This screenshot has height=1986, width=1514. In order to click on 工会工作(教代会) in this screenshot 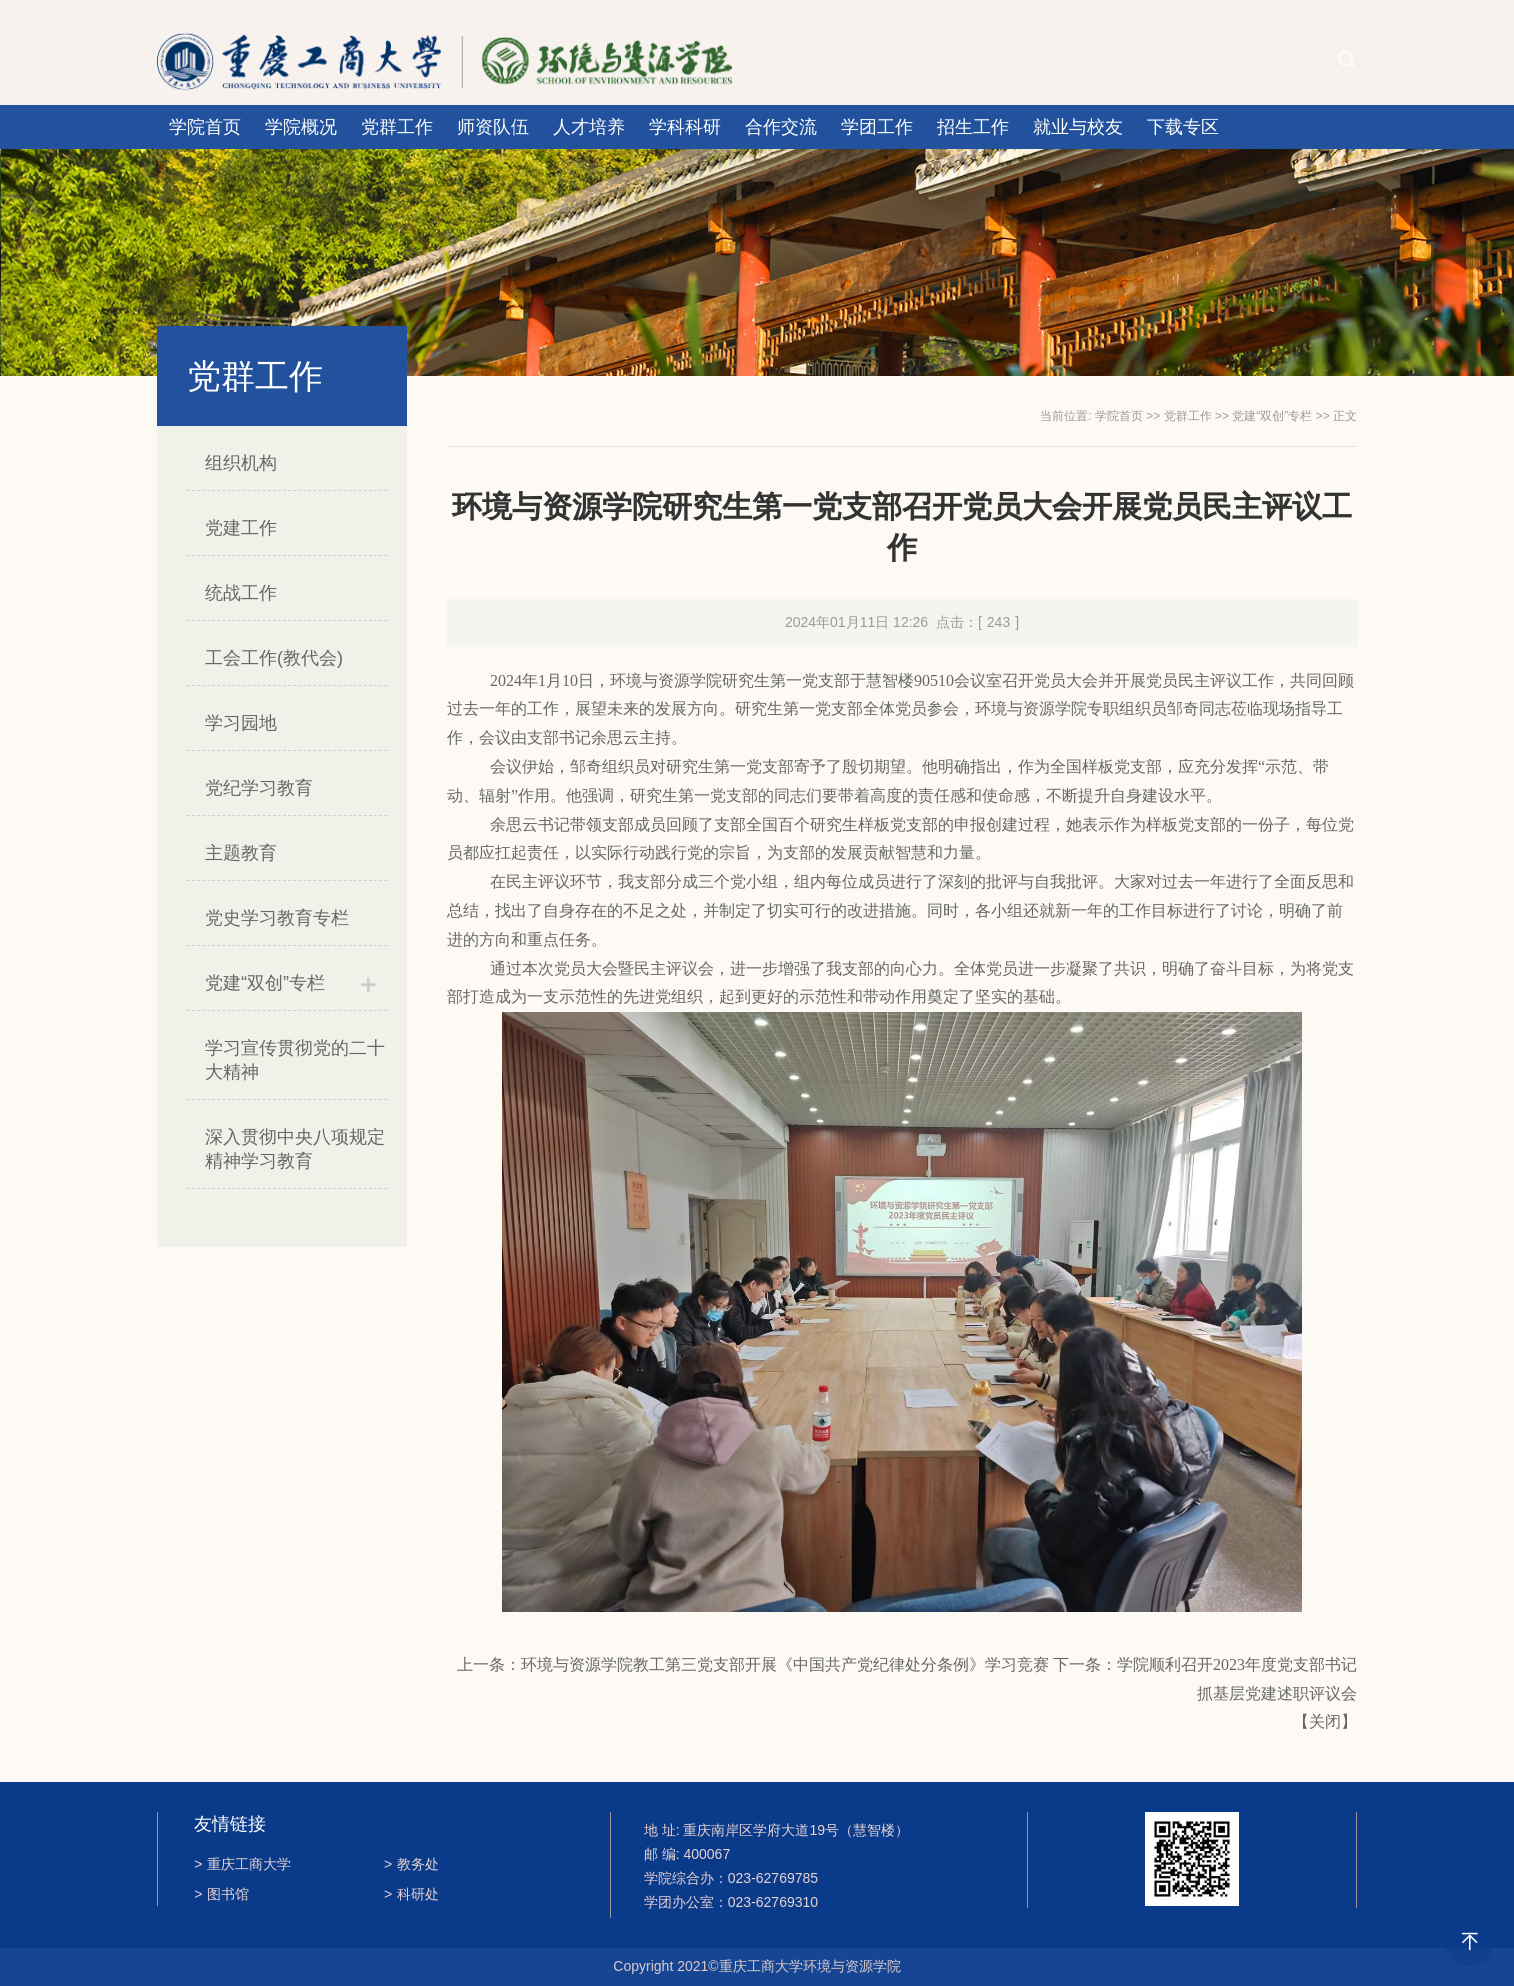, I will do `click(274, 658)`.